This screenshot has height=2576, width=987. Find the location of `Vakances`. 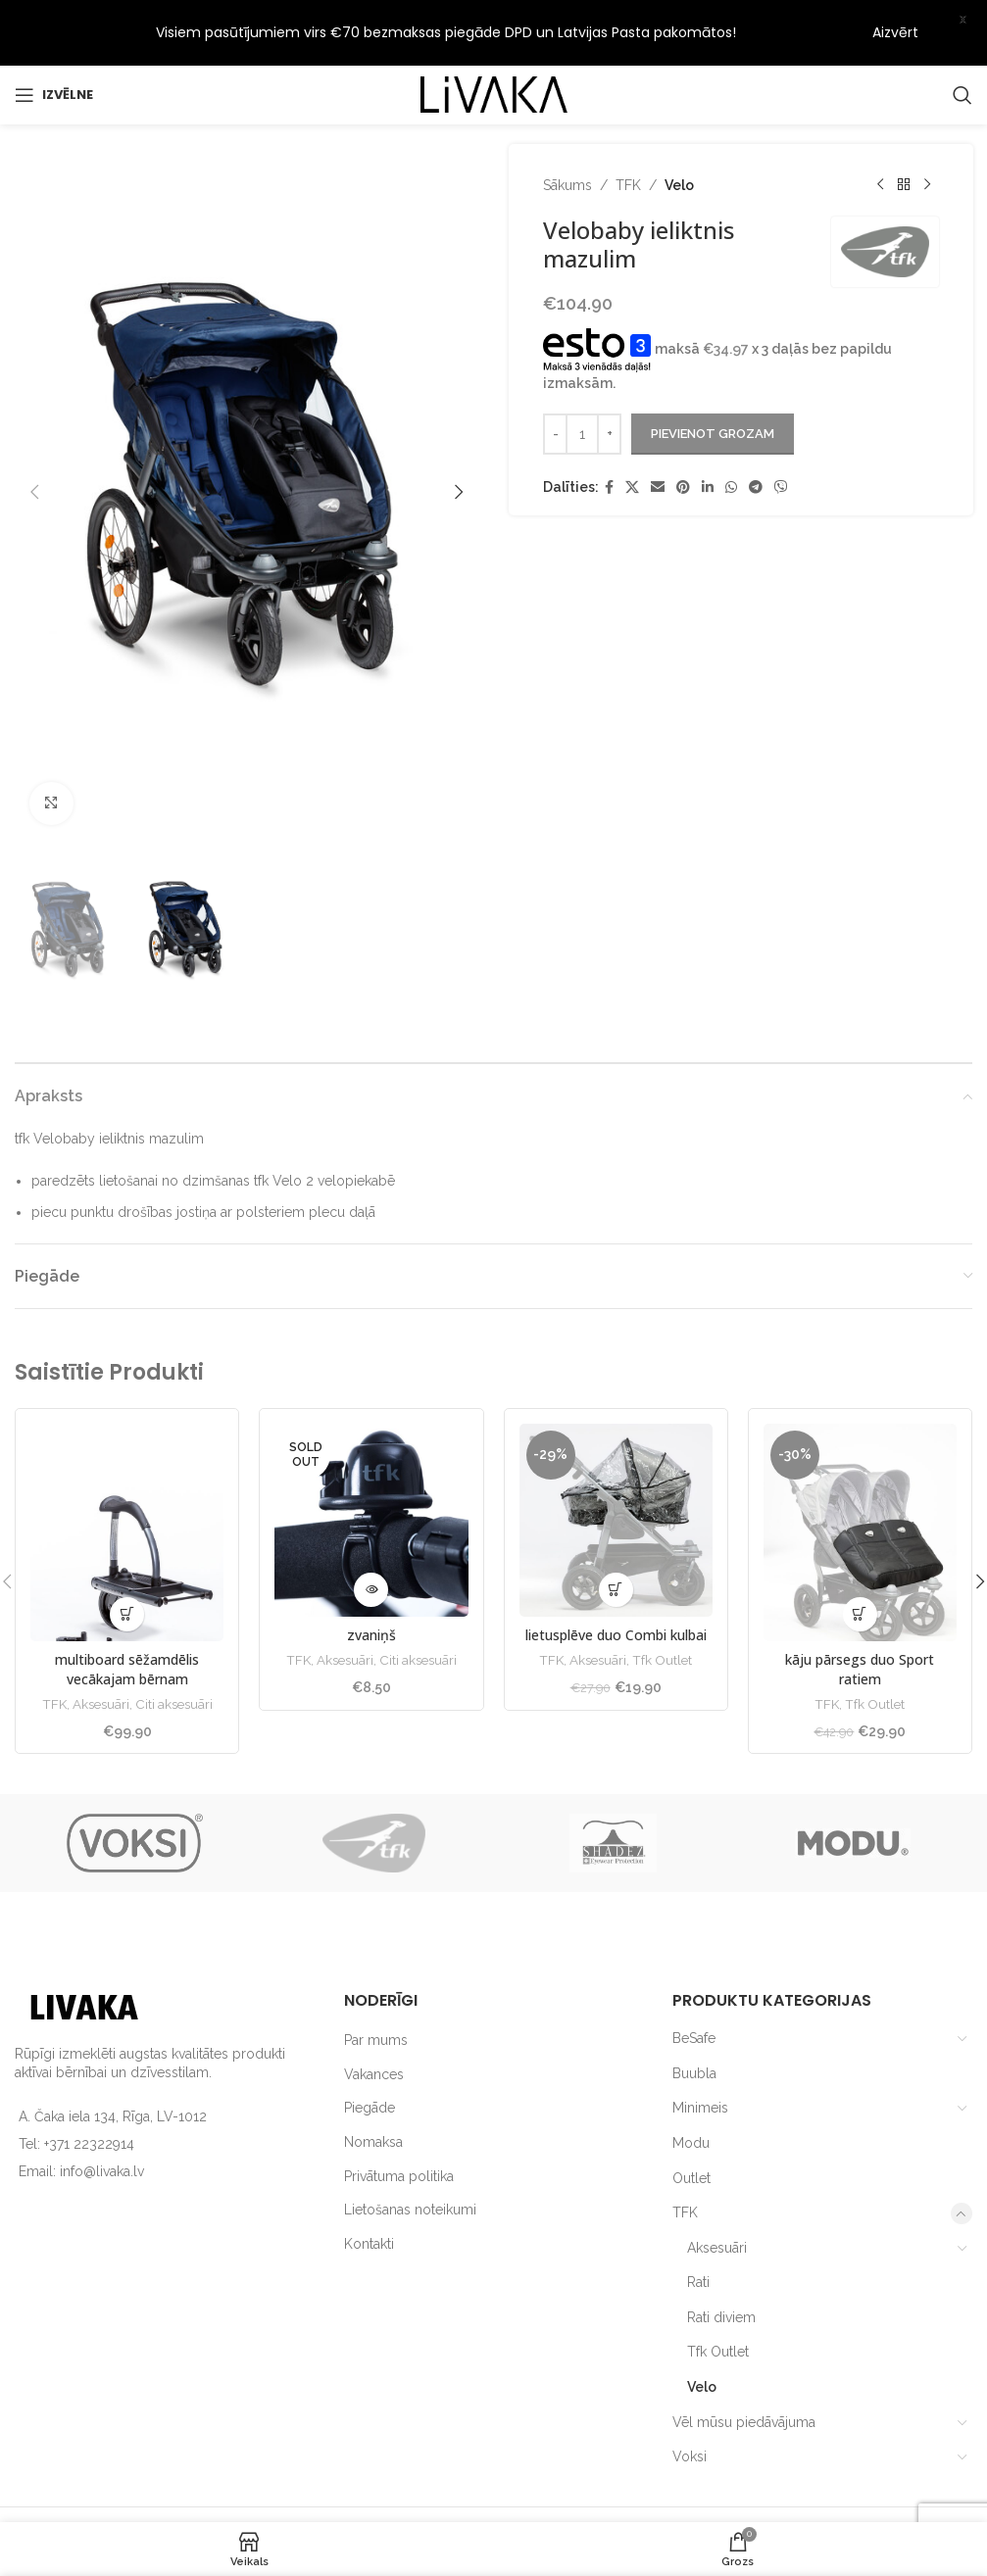

Vakances is located at coordinates (374, 2019).